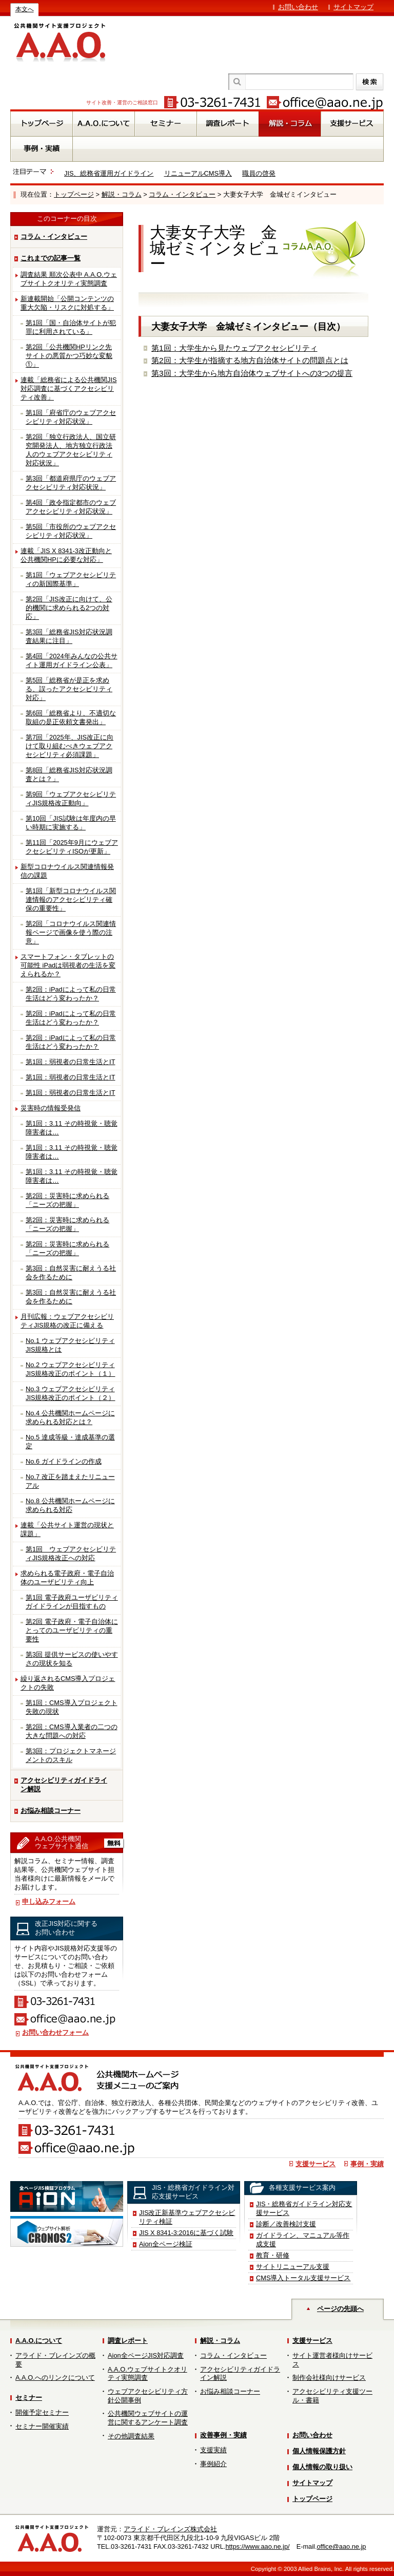 The image size is (394, 2576). I want to click on 第7回「2025年、JIS改正に向けて取り組むべきウェブアクセシビリティ必須課題」, so click(69, 746).